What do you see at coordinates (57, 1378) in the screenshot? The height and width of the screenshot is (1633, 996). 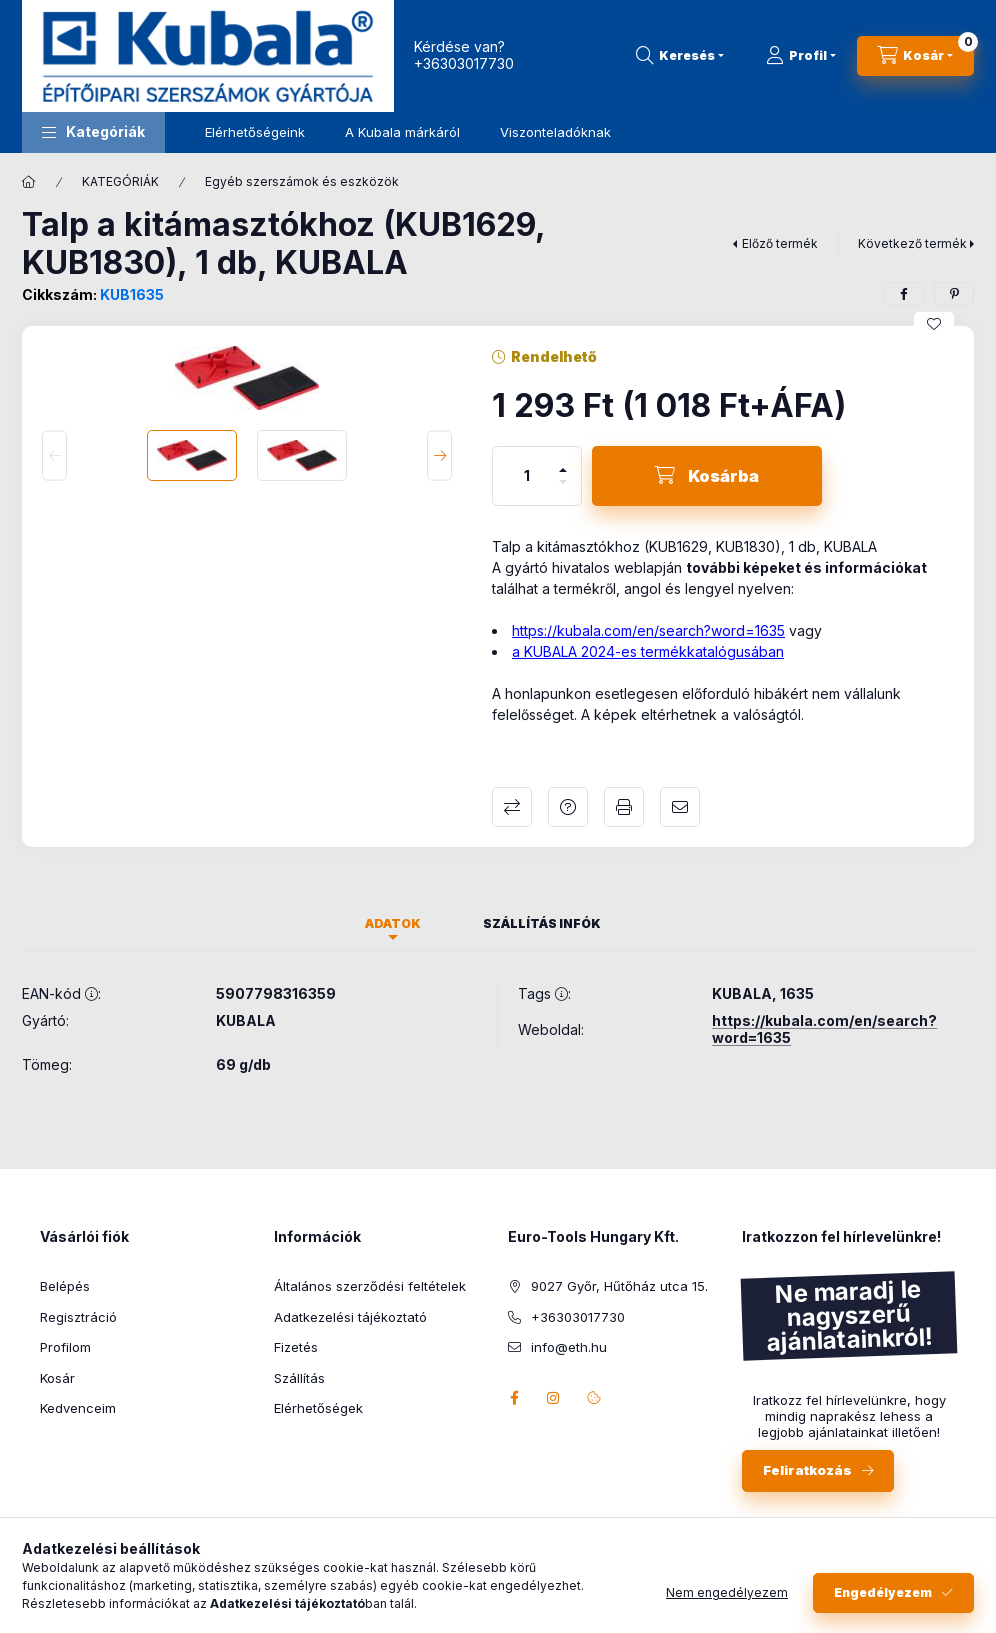 I see `Kosár` at bounding box center [57, 1378].